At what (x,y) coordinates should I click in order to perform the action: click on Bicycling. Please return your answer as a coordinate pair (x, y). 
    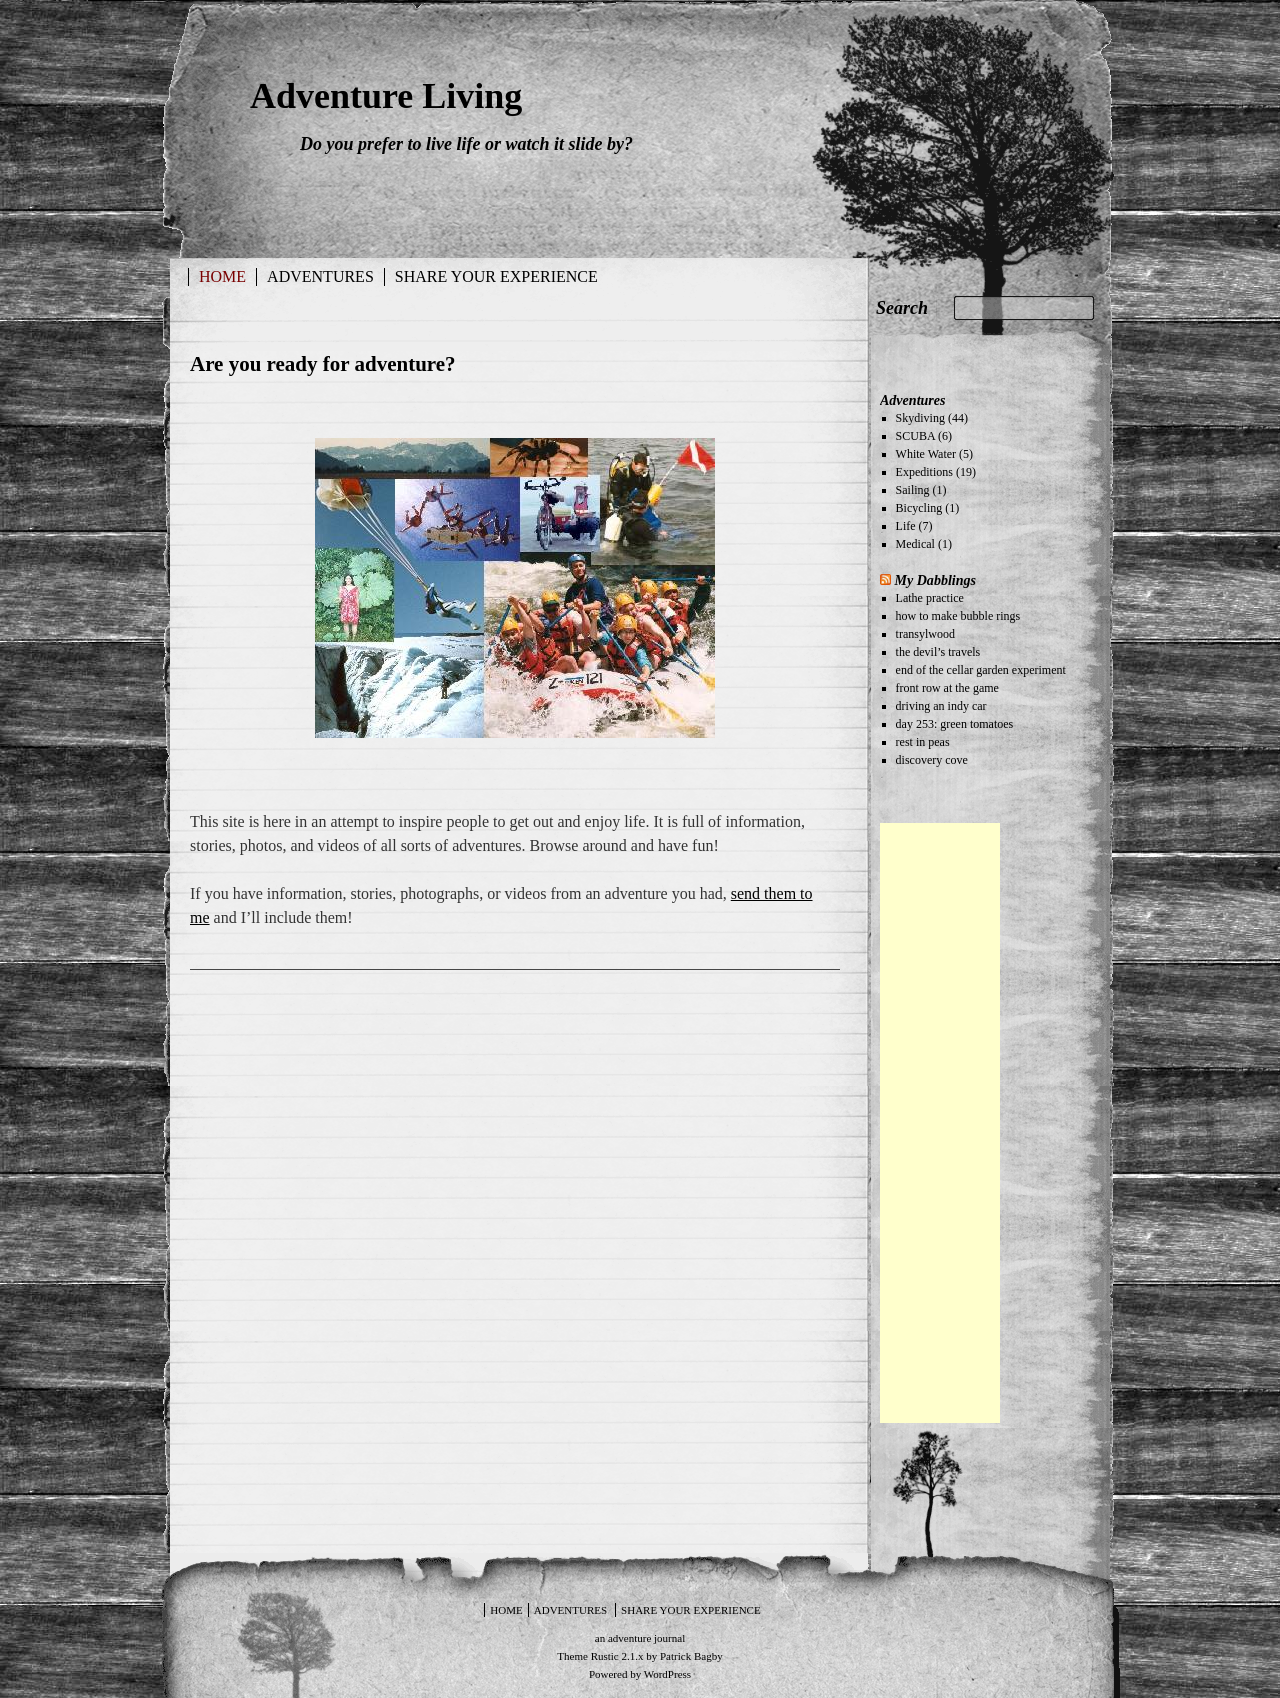
    Looking at the image, I should click on (919, 508).